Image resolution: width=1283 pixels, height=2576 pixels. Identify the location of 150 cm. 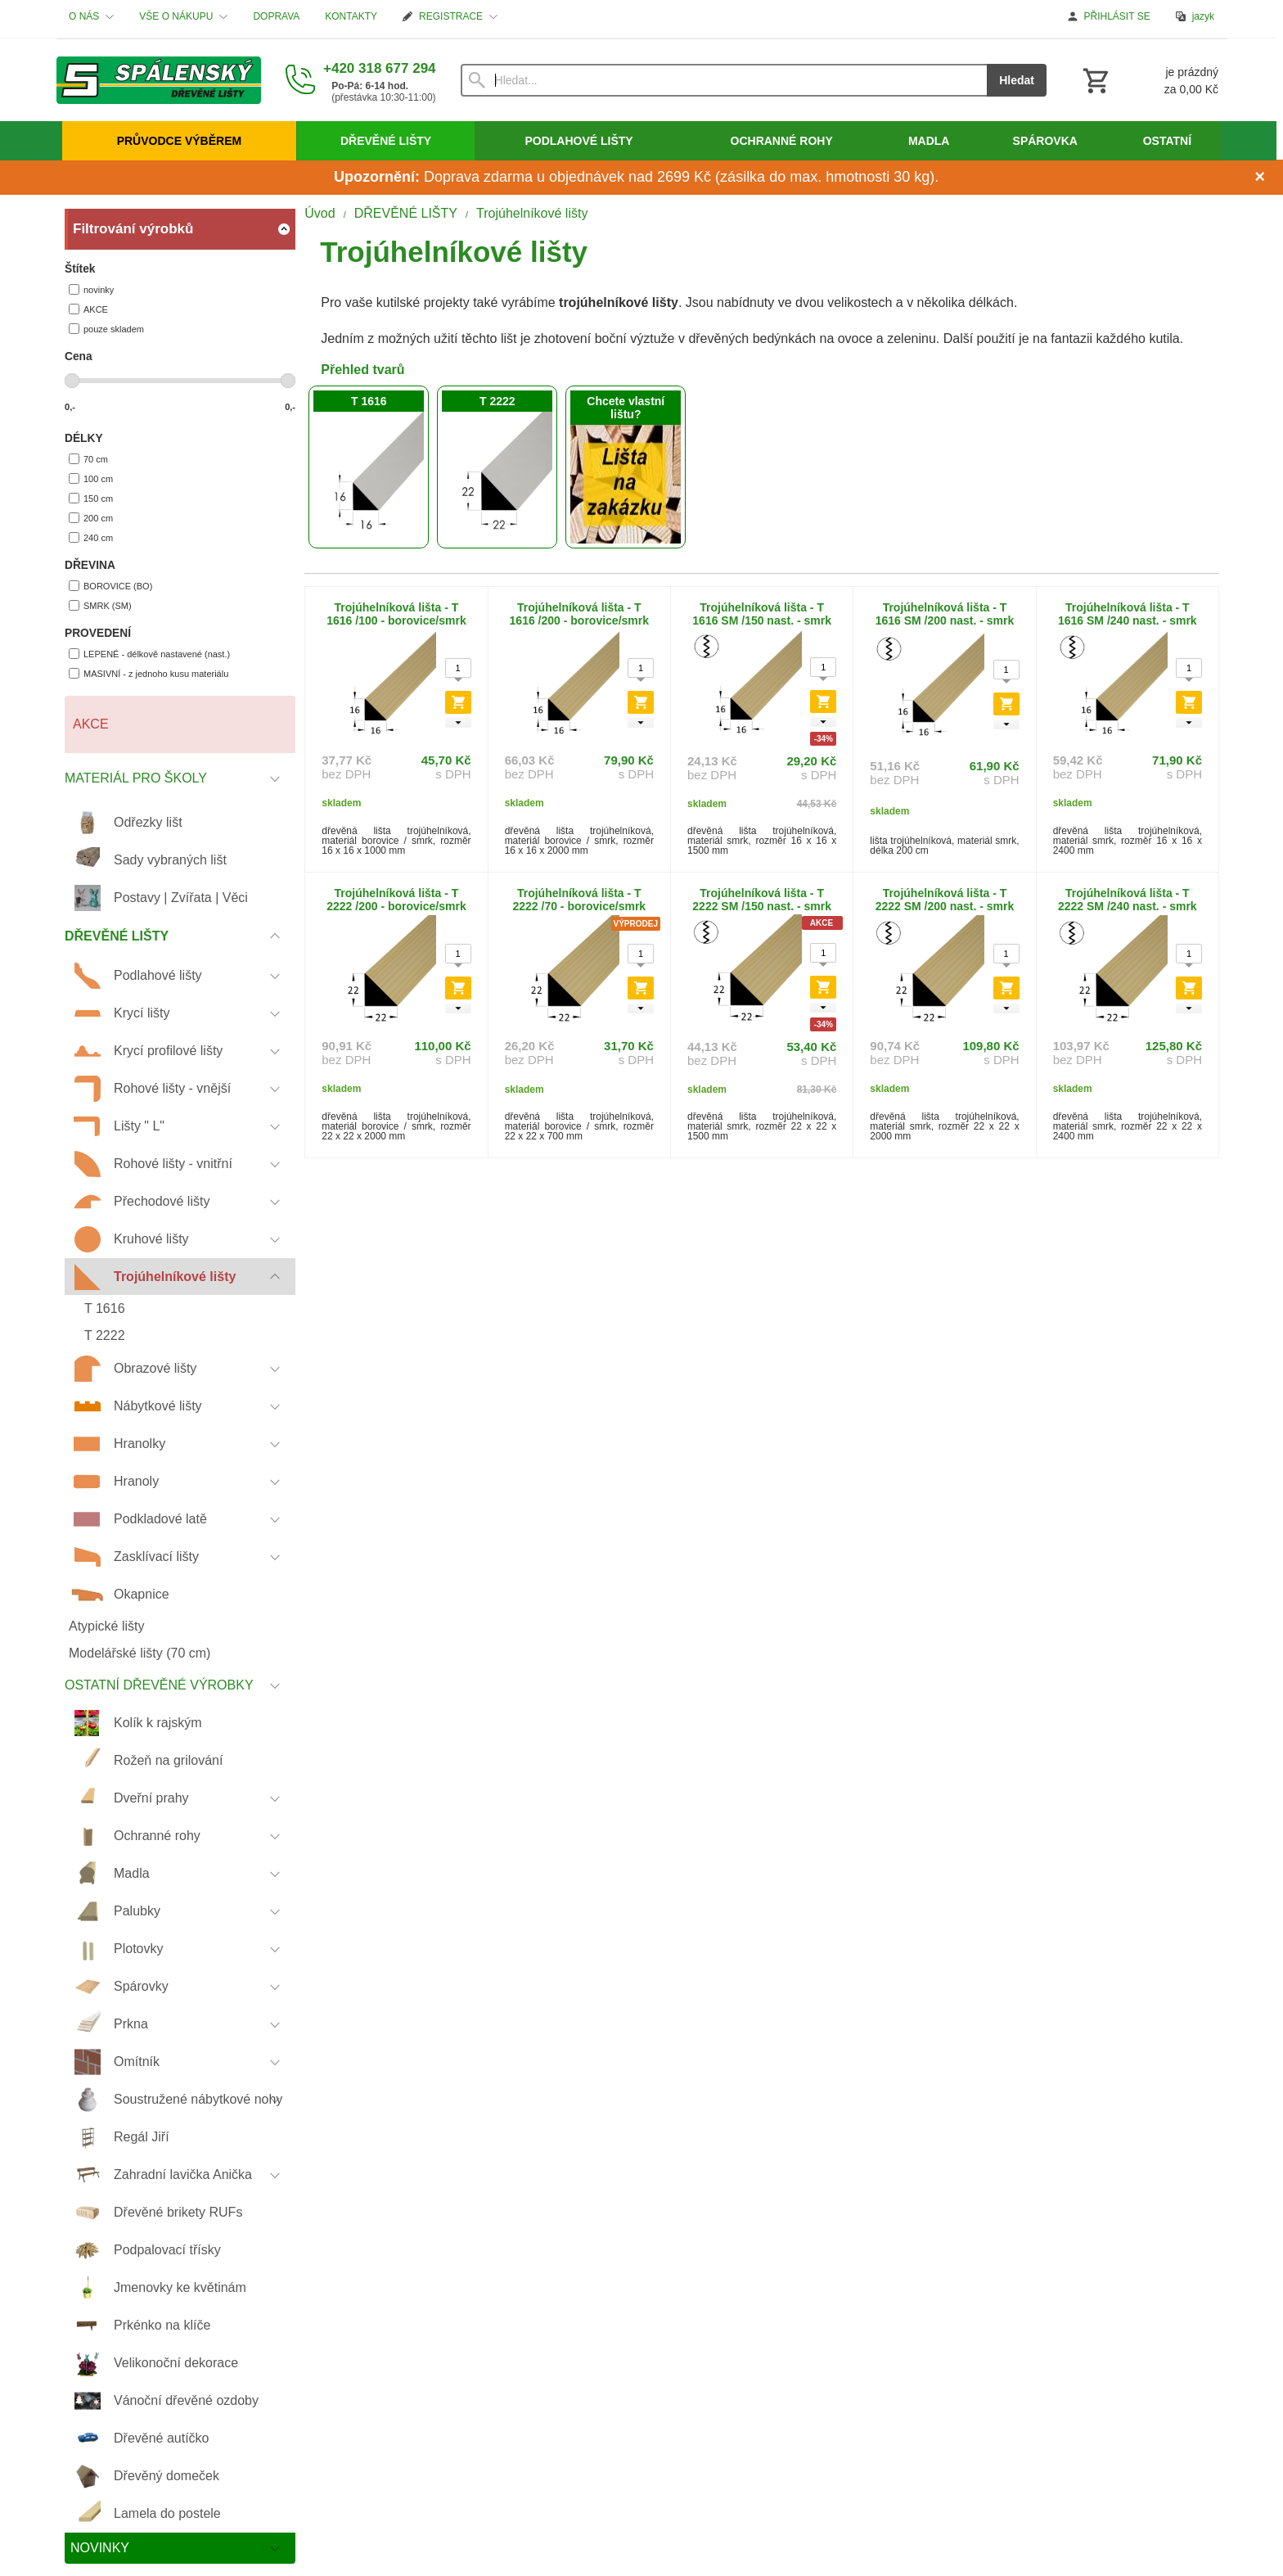
(91, 498).